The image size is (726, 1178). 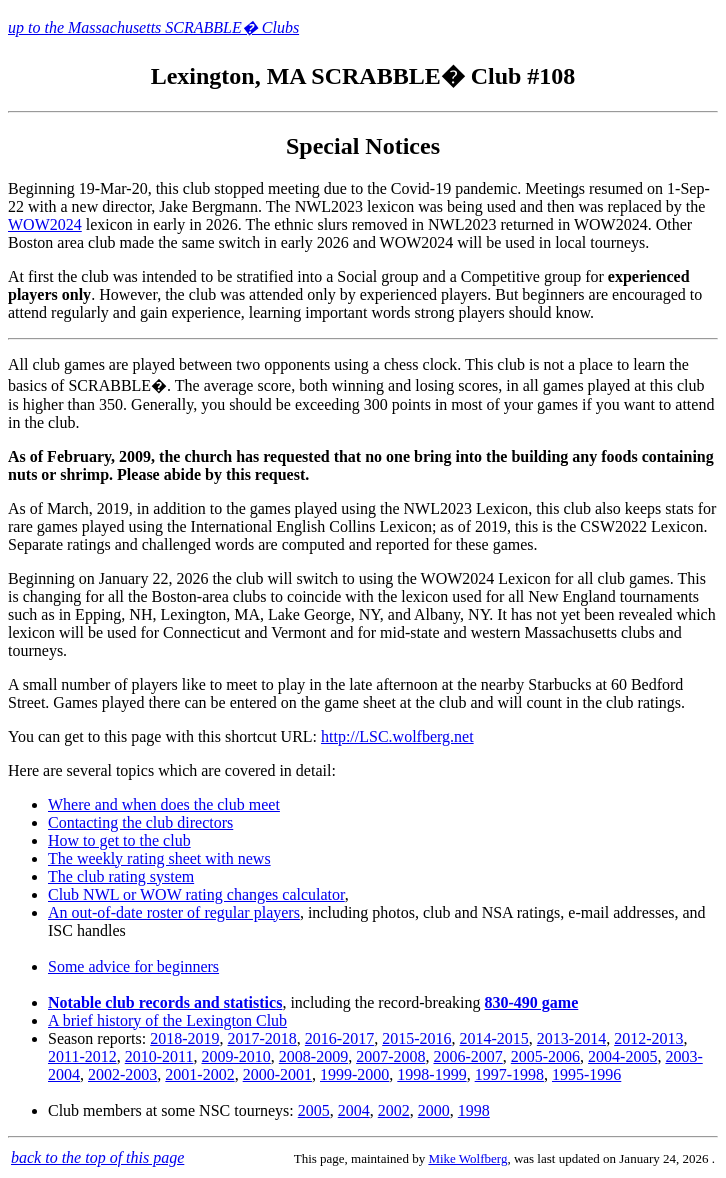 What do you see at coordinates (235, 1056) in the screenshot?
I see `2009-2010` at bounding box center [235, 1056].